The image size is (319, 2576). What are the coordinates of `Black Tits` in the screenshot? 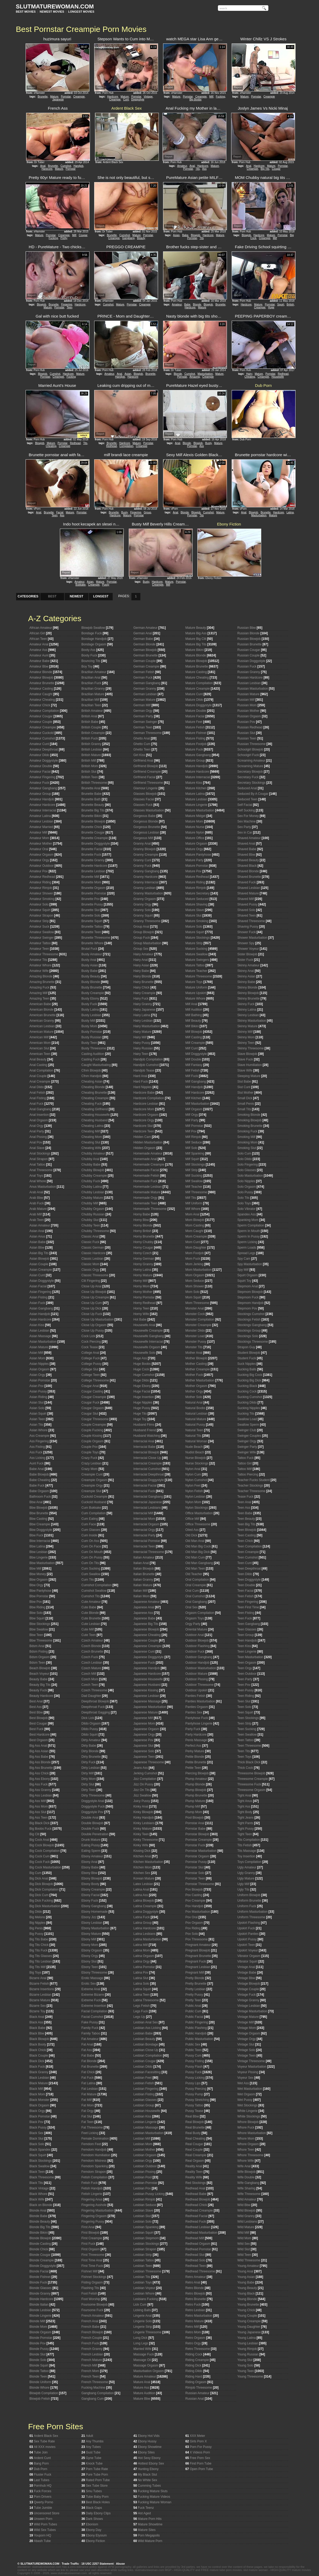 It's located at (36, 2183).